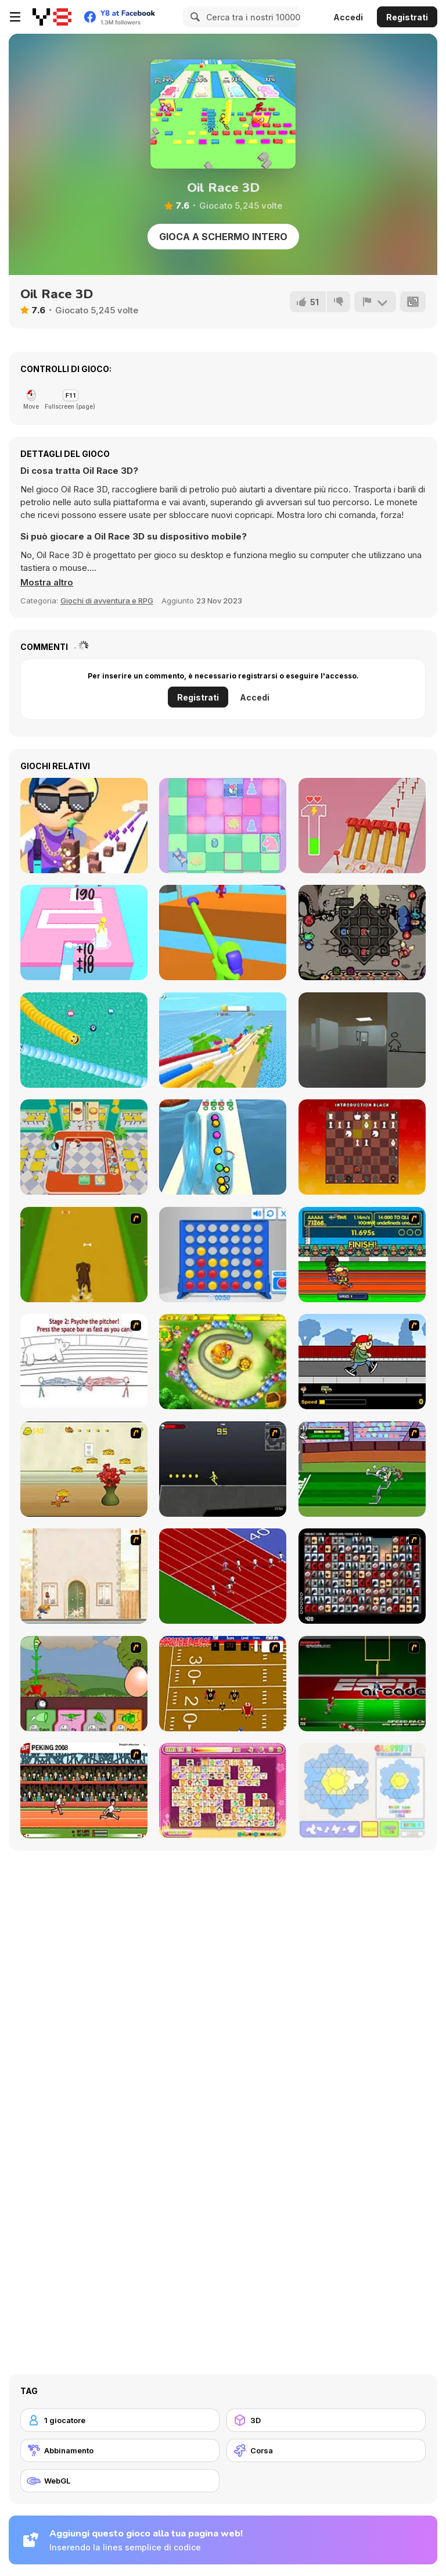  Describe the element at coordinates (222, 1576) in the screenshot. I see `[Sprinter]` at that location.